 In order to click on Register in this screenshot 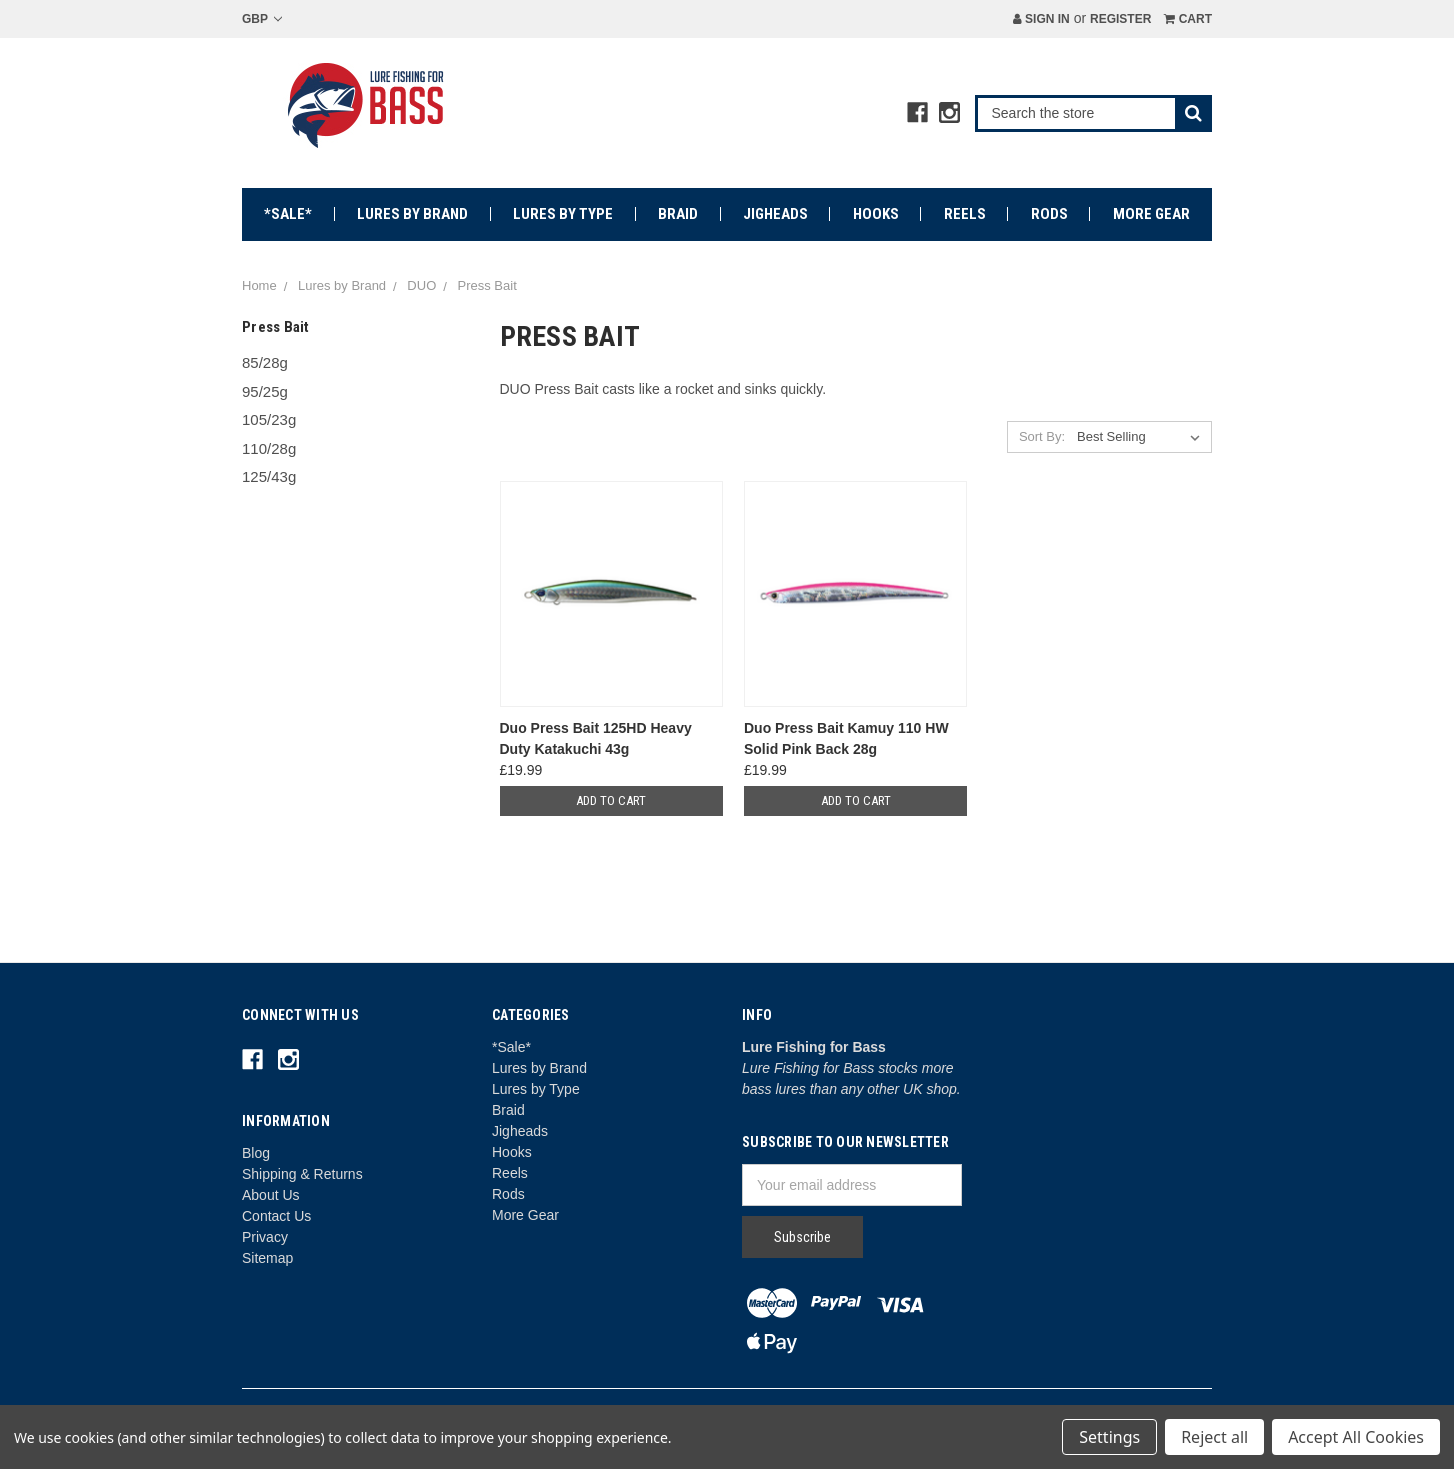, I will do `click(1120, 19)`.